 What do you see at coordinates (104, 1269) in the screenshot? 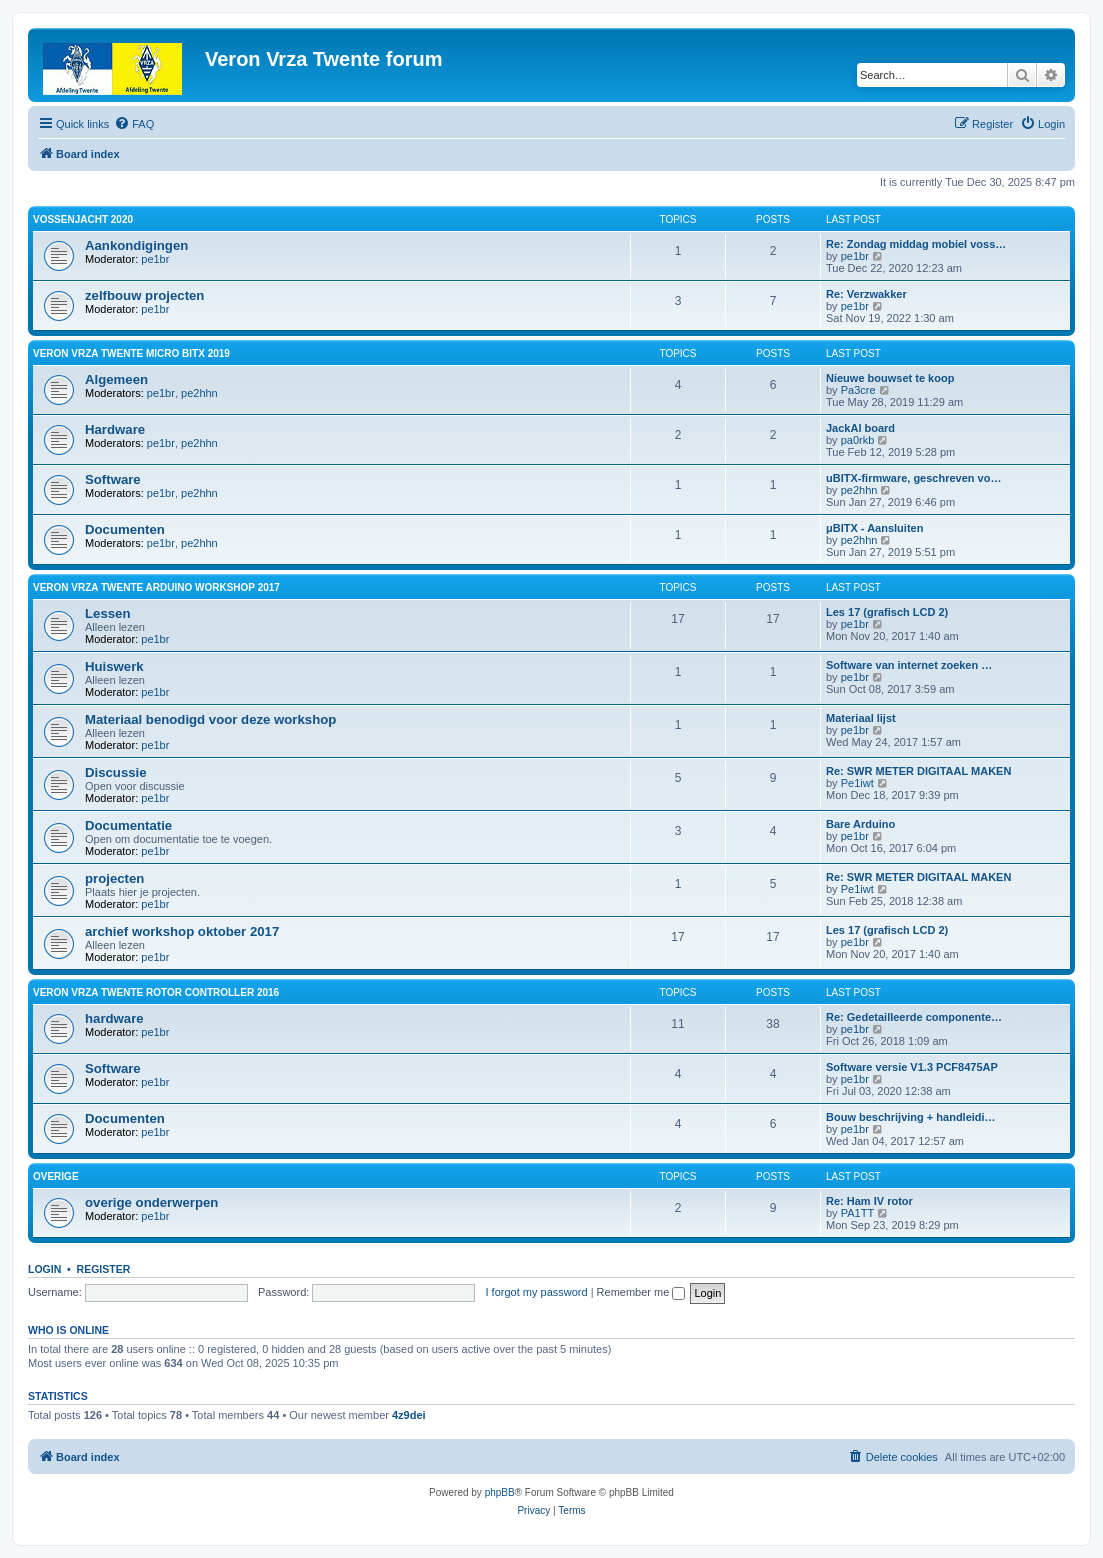
I see `Register` at bounding box center [104, 1269].